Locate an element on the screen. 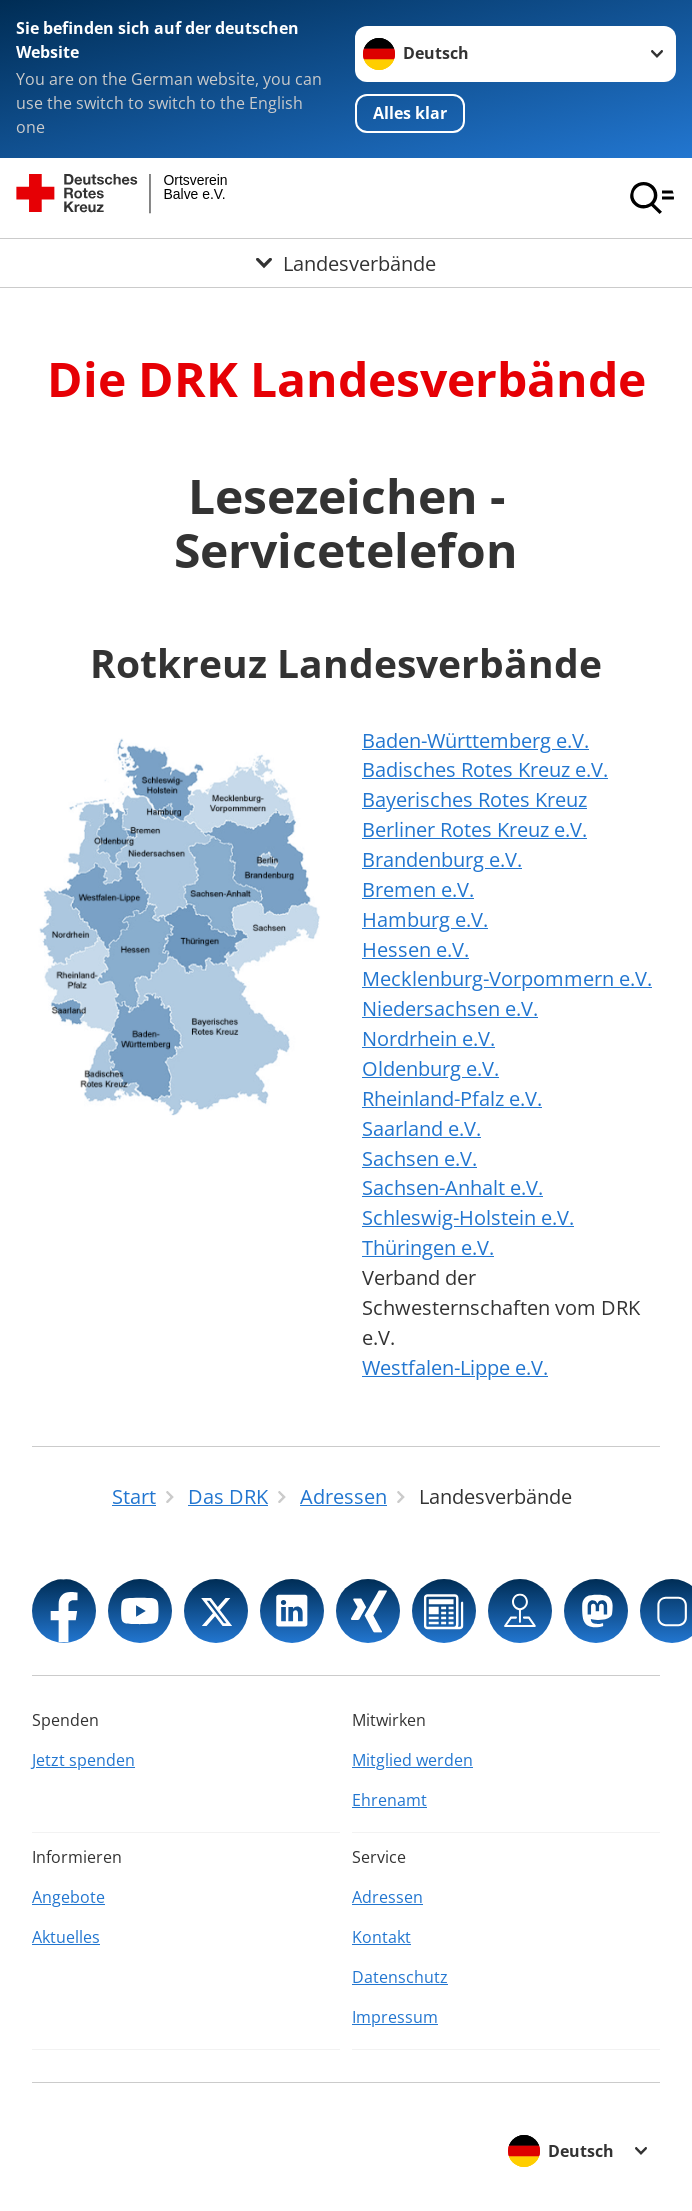 The height and width of the screenshot is (2211, 692). Bremen e.V. is located at coordinates (418, 889).